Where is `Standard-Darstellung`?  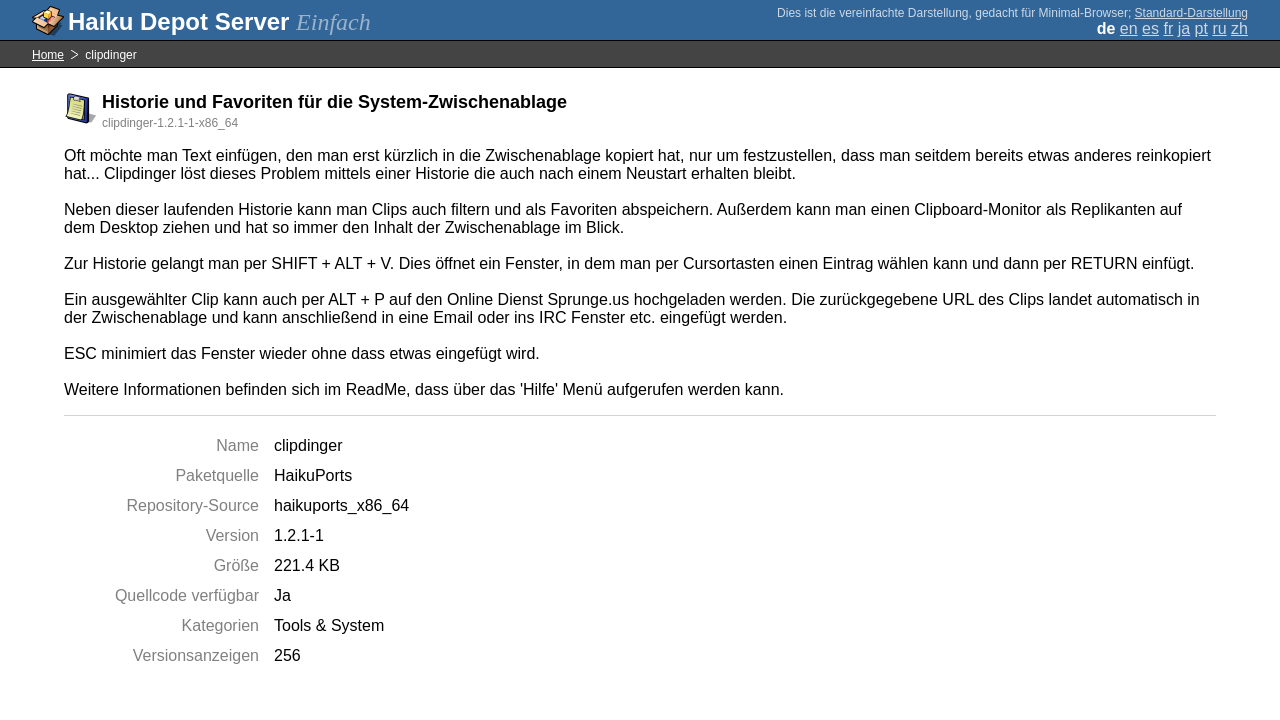
Standard-Darstellung is located at coordinates (1191, 13).